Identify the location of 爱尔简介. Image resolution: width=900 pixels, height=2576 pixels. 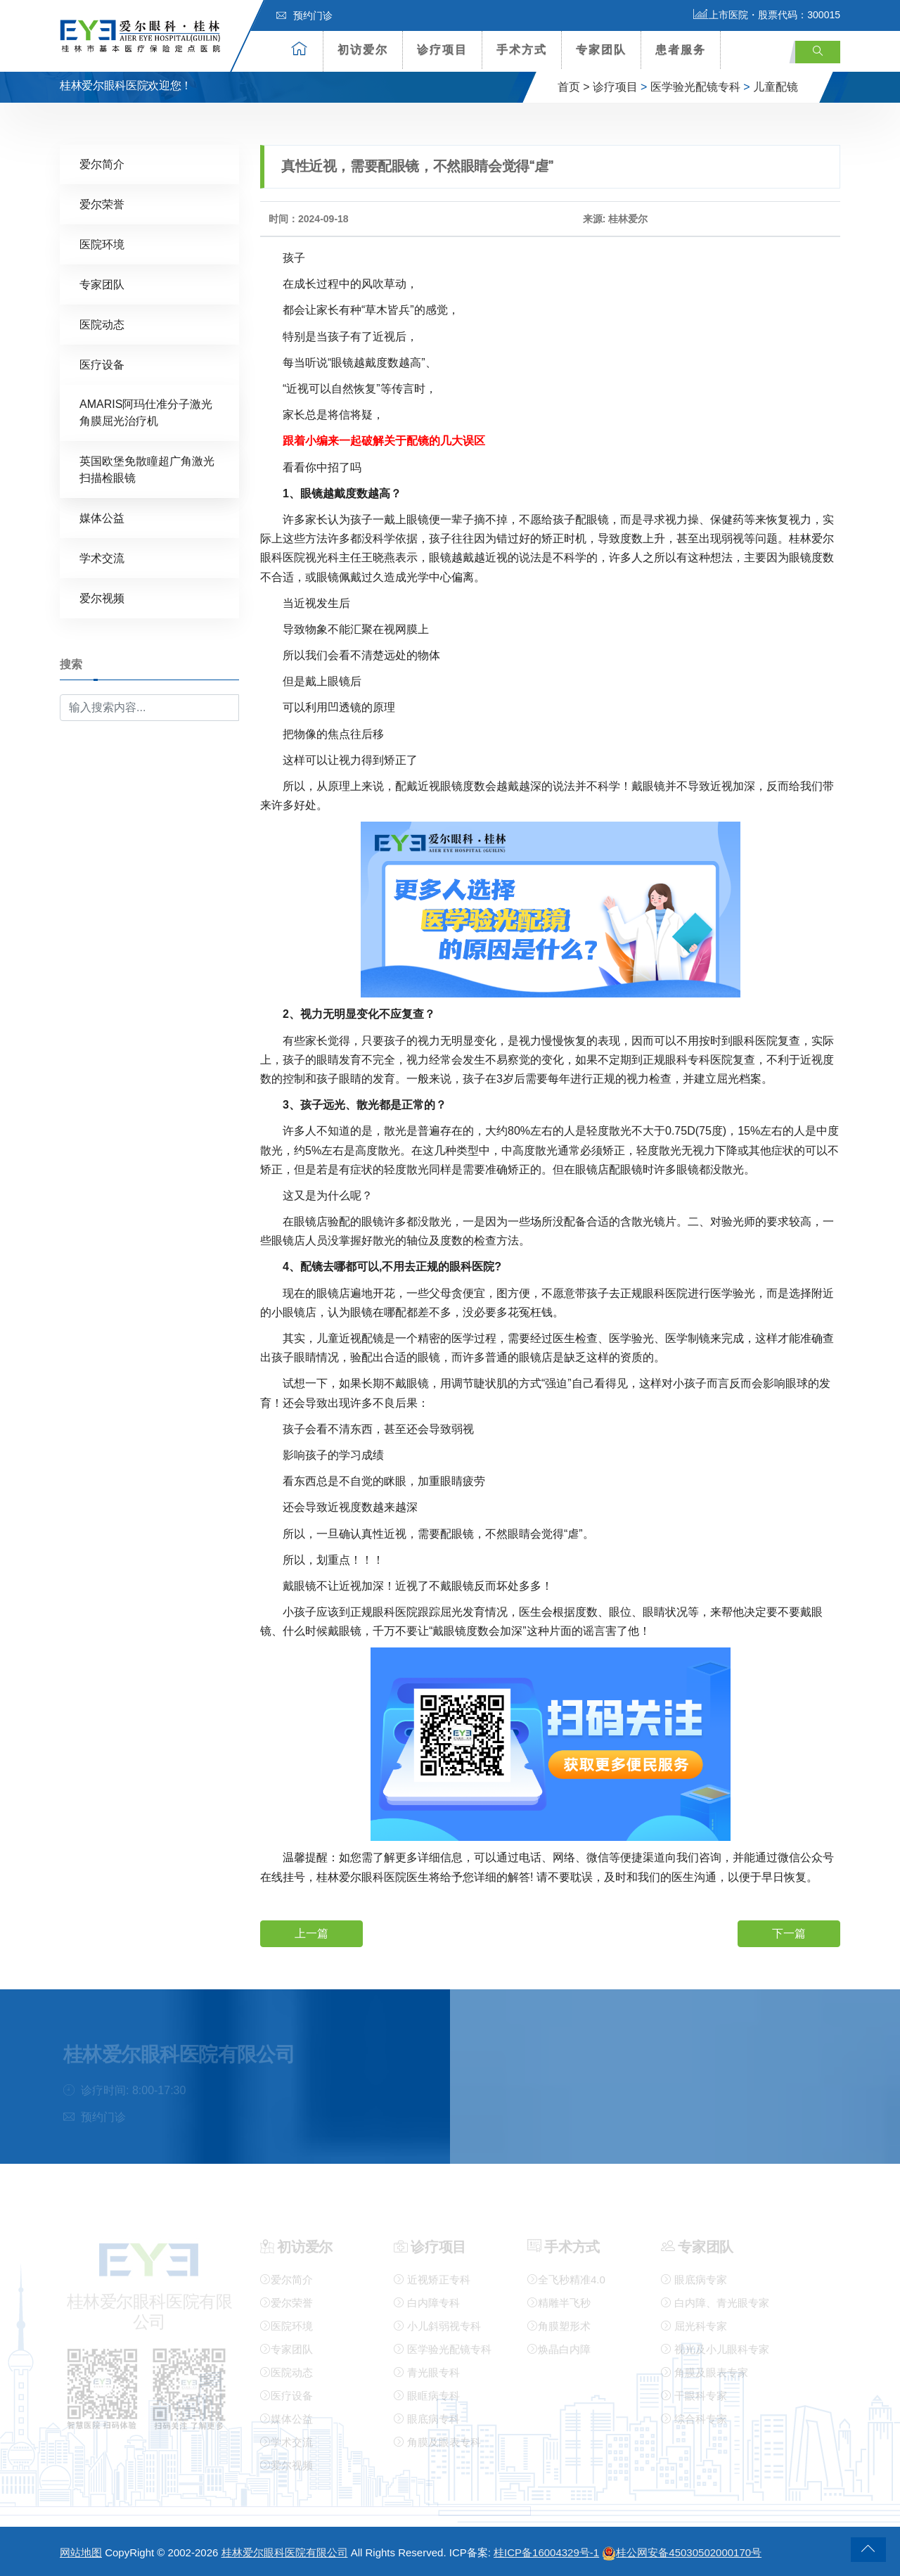
(101, 164).